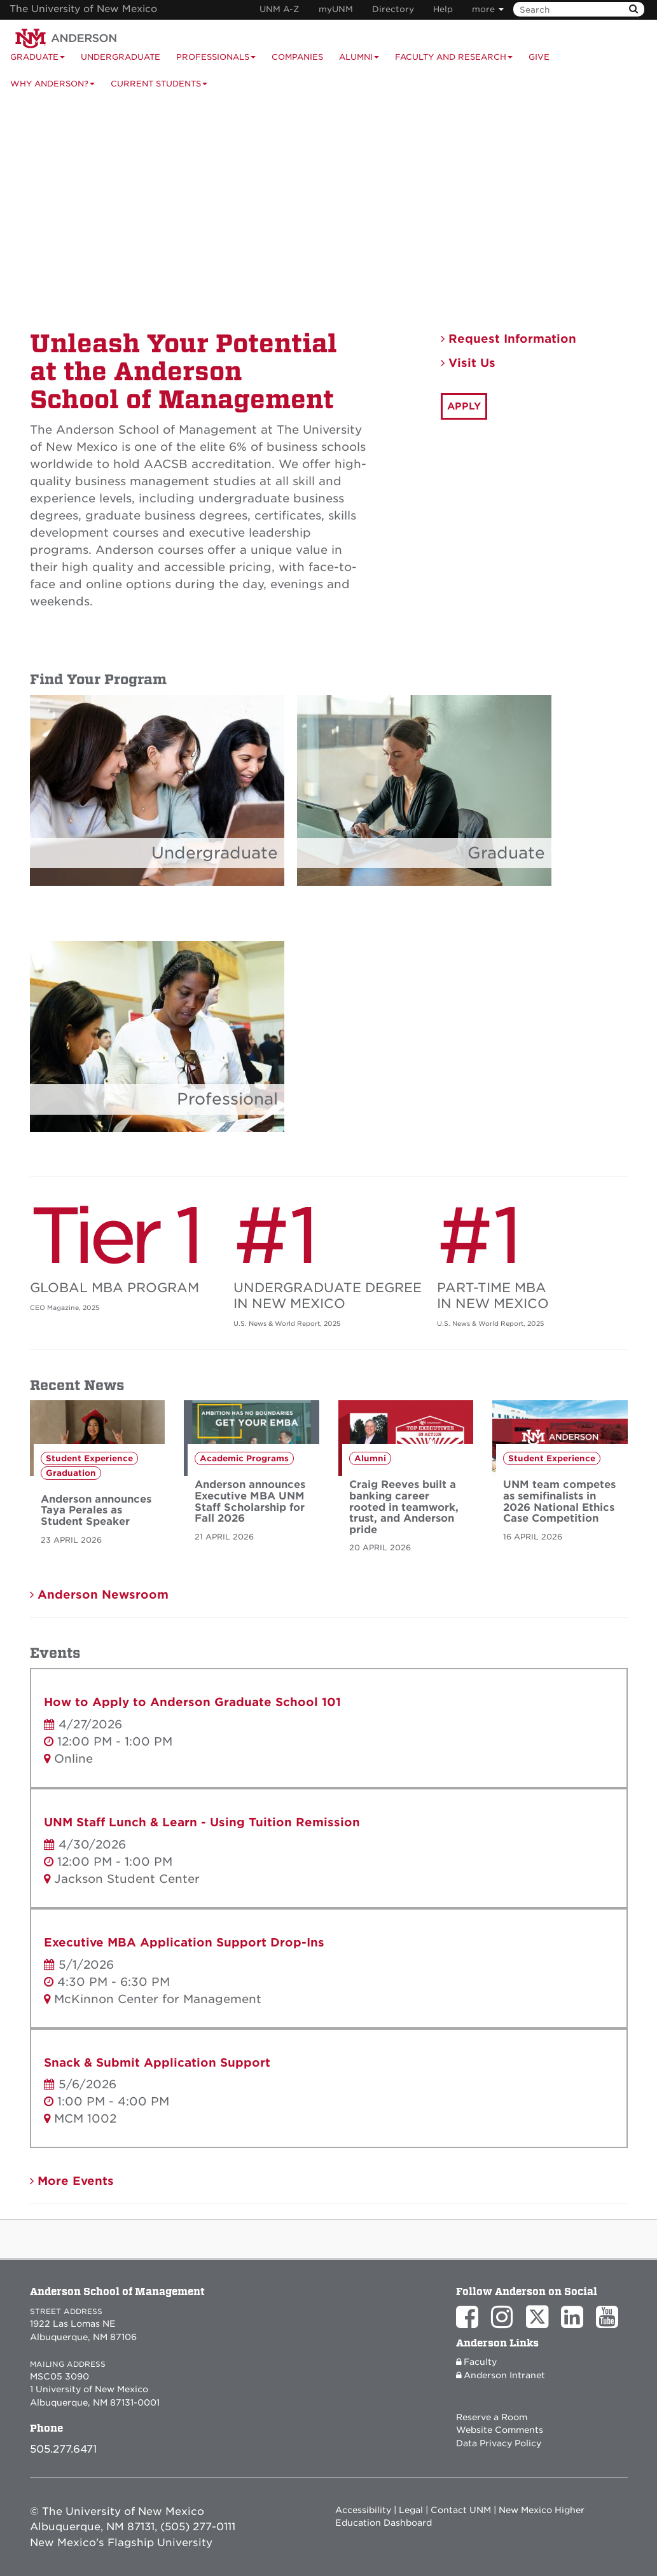 Image resolution: width=657 pixels, height=2576 pixels. What do you see at coordinates (443, 9) in the screenshot?
I see `Help` at bounding box center [443, 9].